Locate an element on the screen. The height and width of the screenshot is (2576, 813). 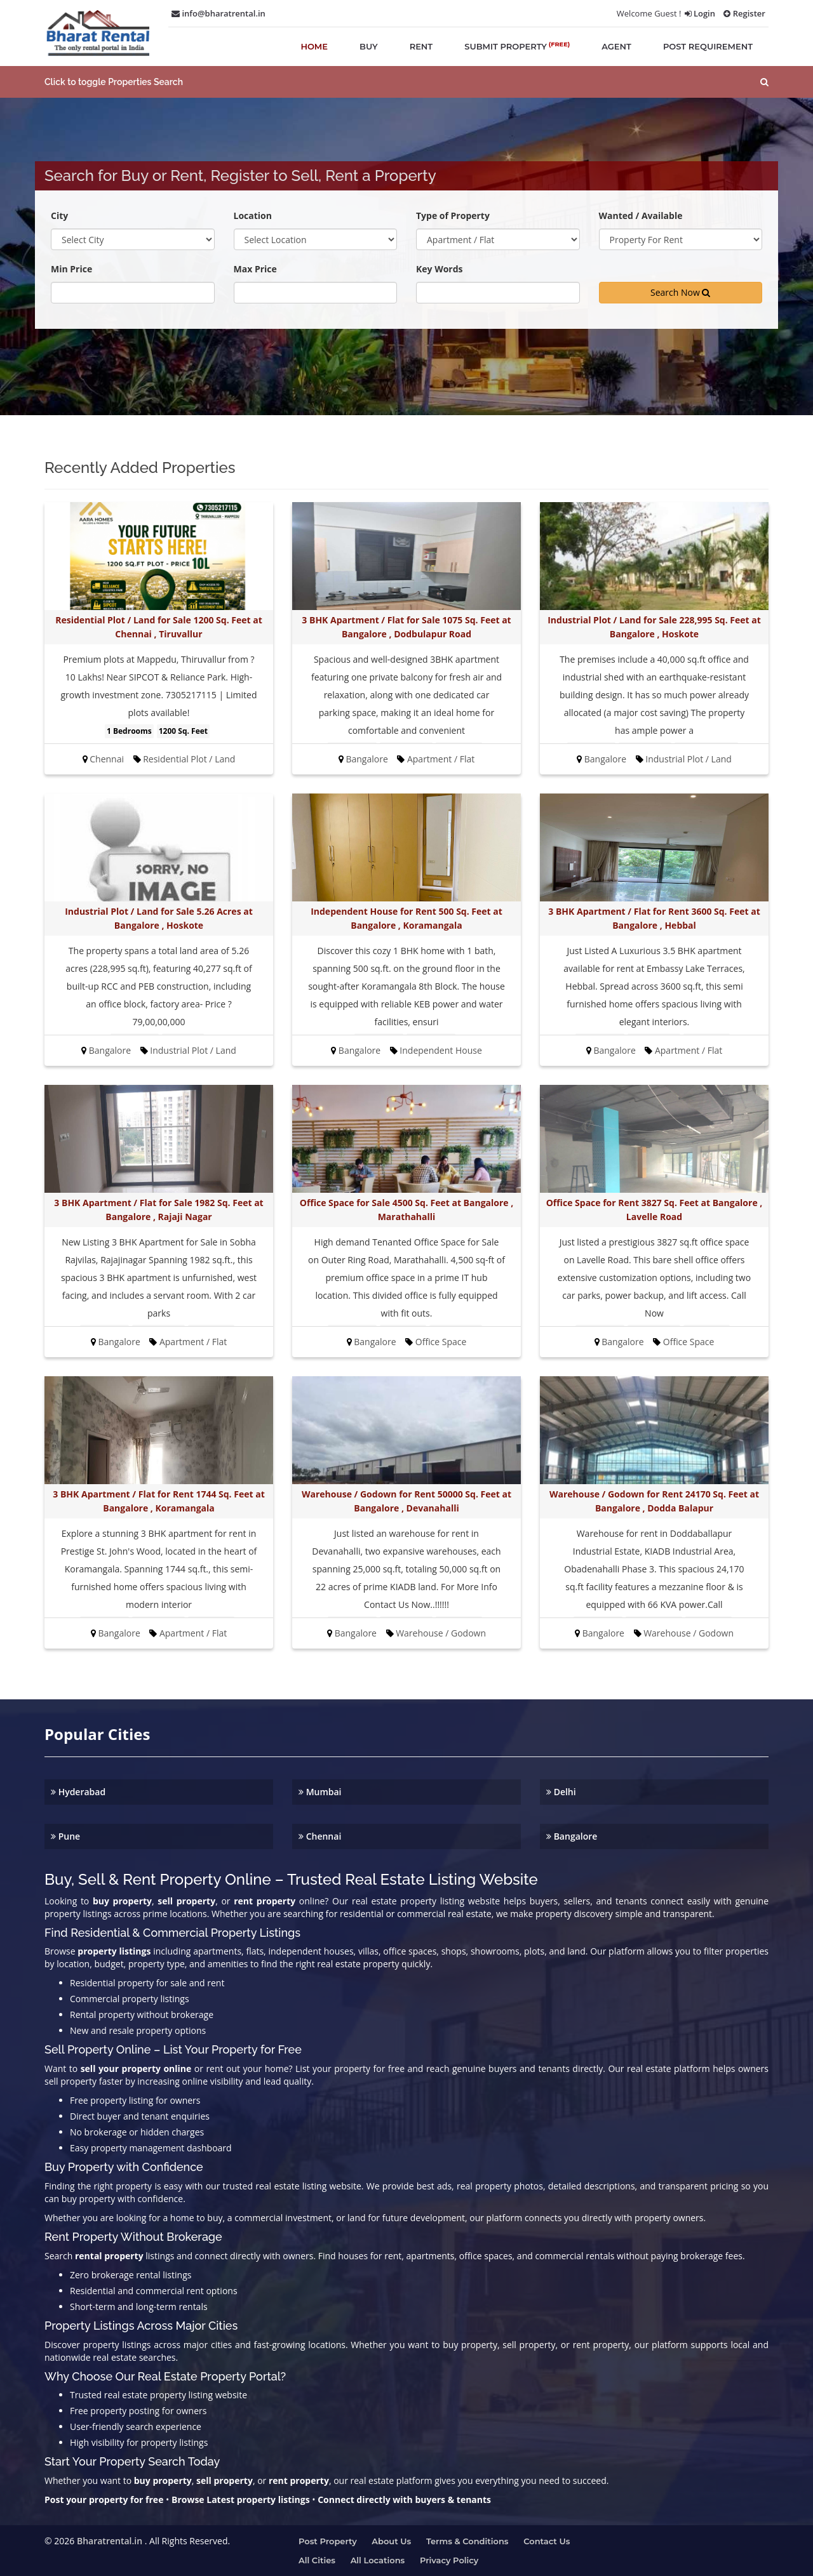
rent is located at coordinates (421, 46).